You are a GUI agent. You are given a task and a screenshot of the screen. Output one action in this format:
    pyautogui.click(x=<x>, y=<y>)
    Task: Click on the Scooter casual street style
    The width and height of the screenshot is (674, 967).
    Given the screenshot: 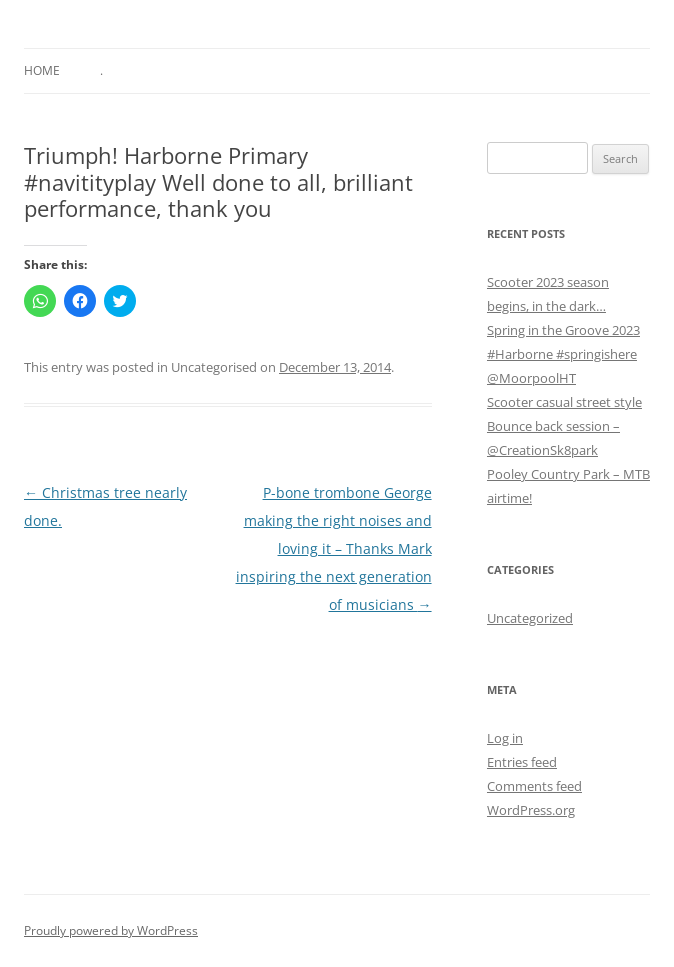 What is the action you would take?
    pyautogui.click(x=564, y=402)
    